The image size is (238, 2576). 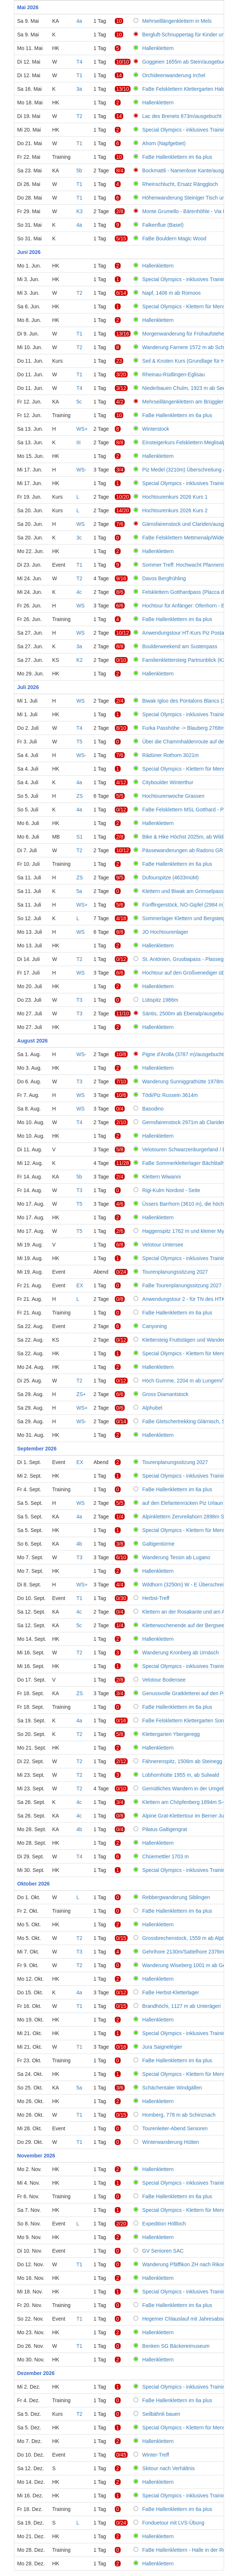 What do you see at coordinates (170, 1095) in the screenshot?
I see `Tödi/Piz Russein 3614m` at bounding box center [170, 1095].